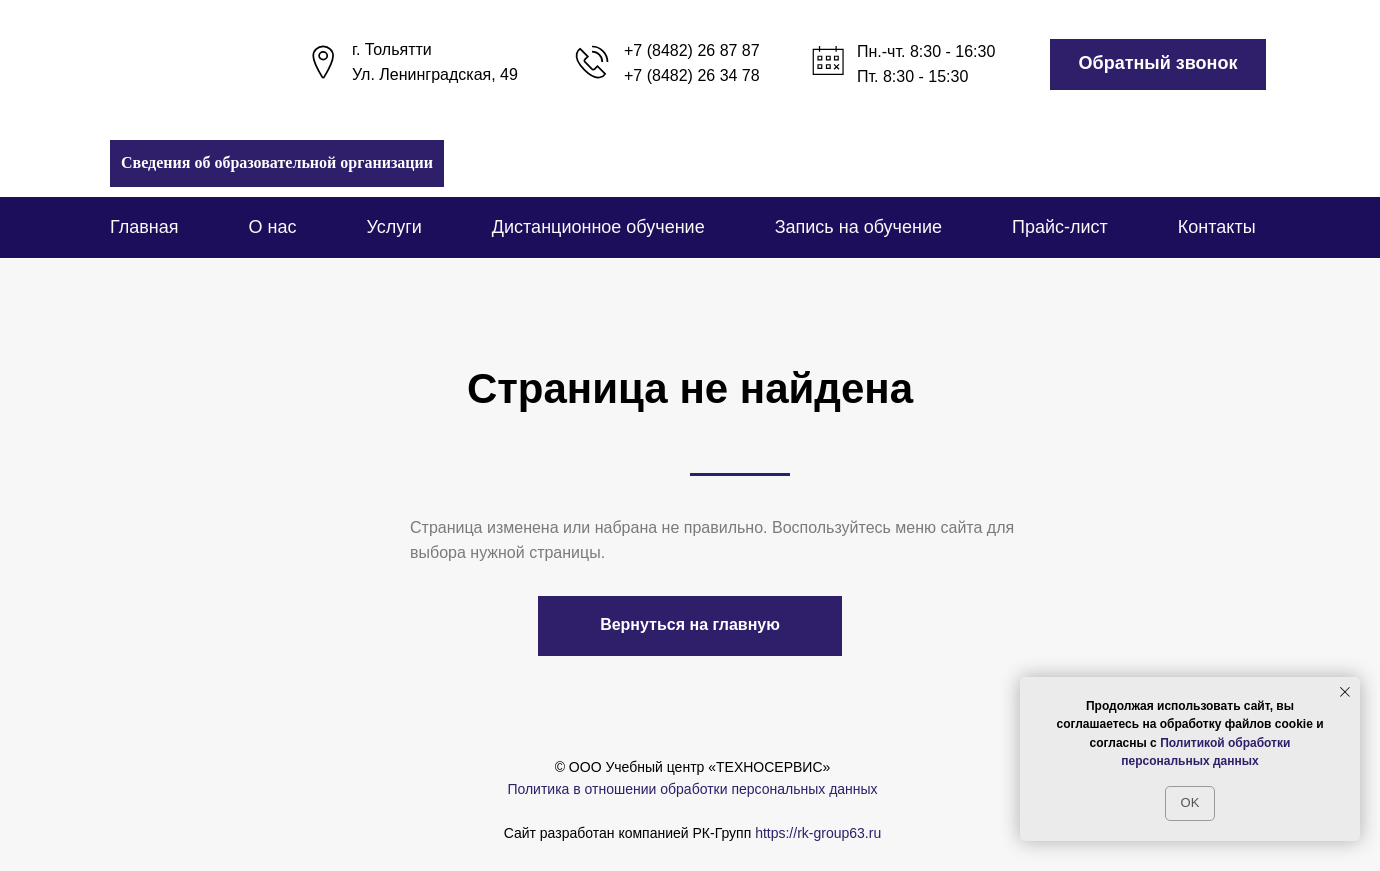  I want to click on Главная, so click(144, 227).